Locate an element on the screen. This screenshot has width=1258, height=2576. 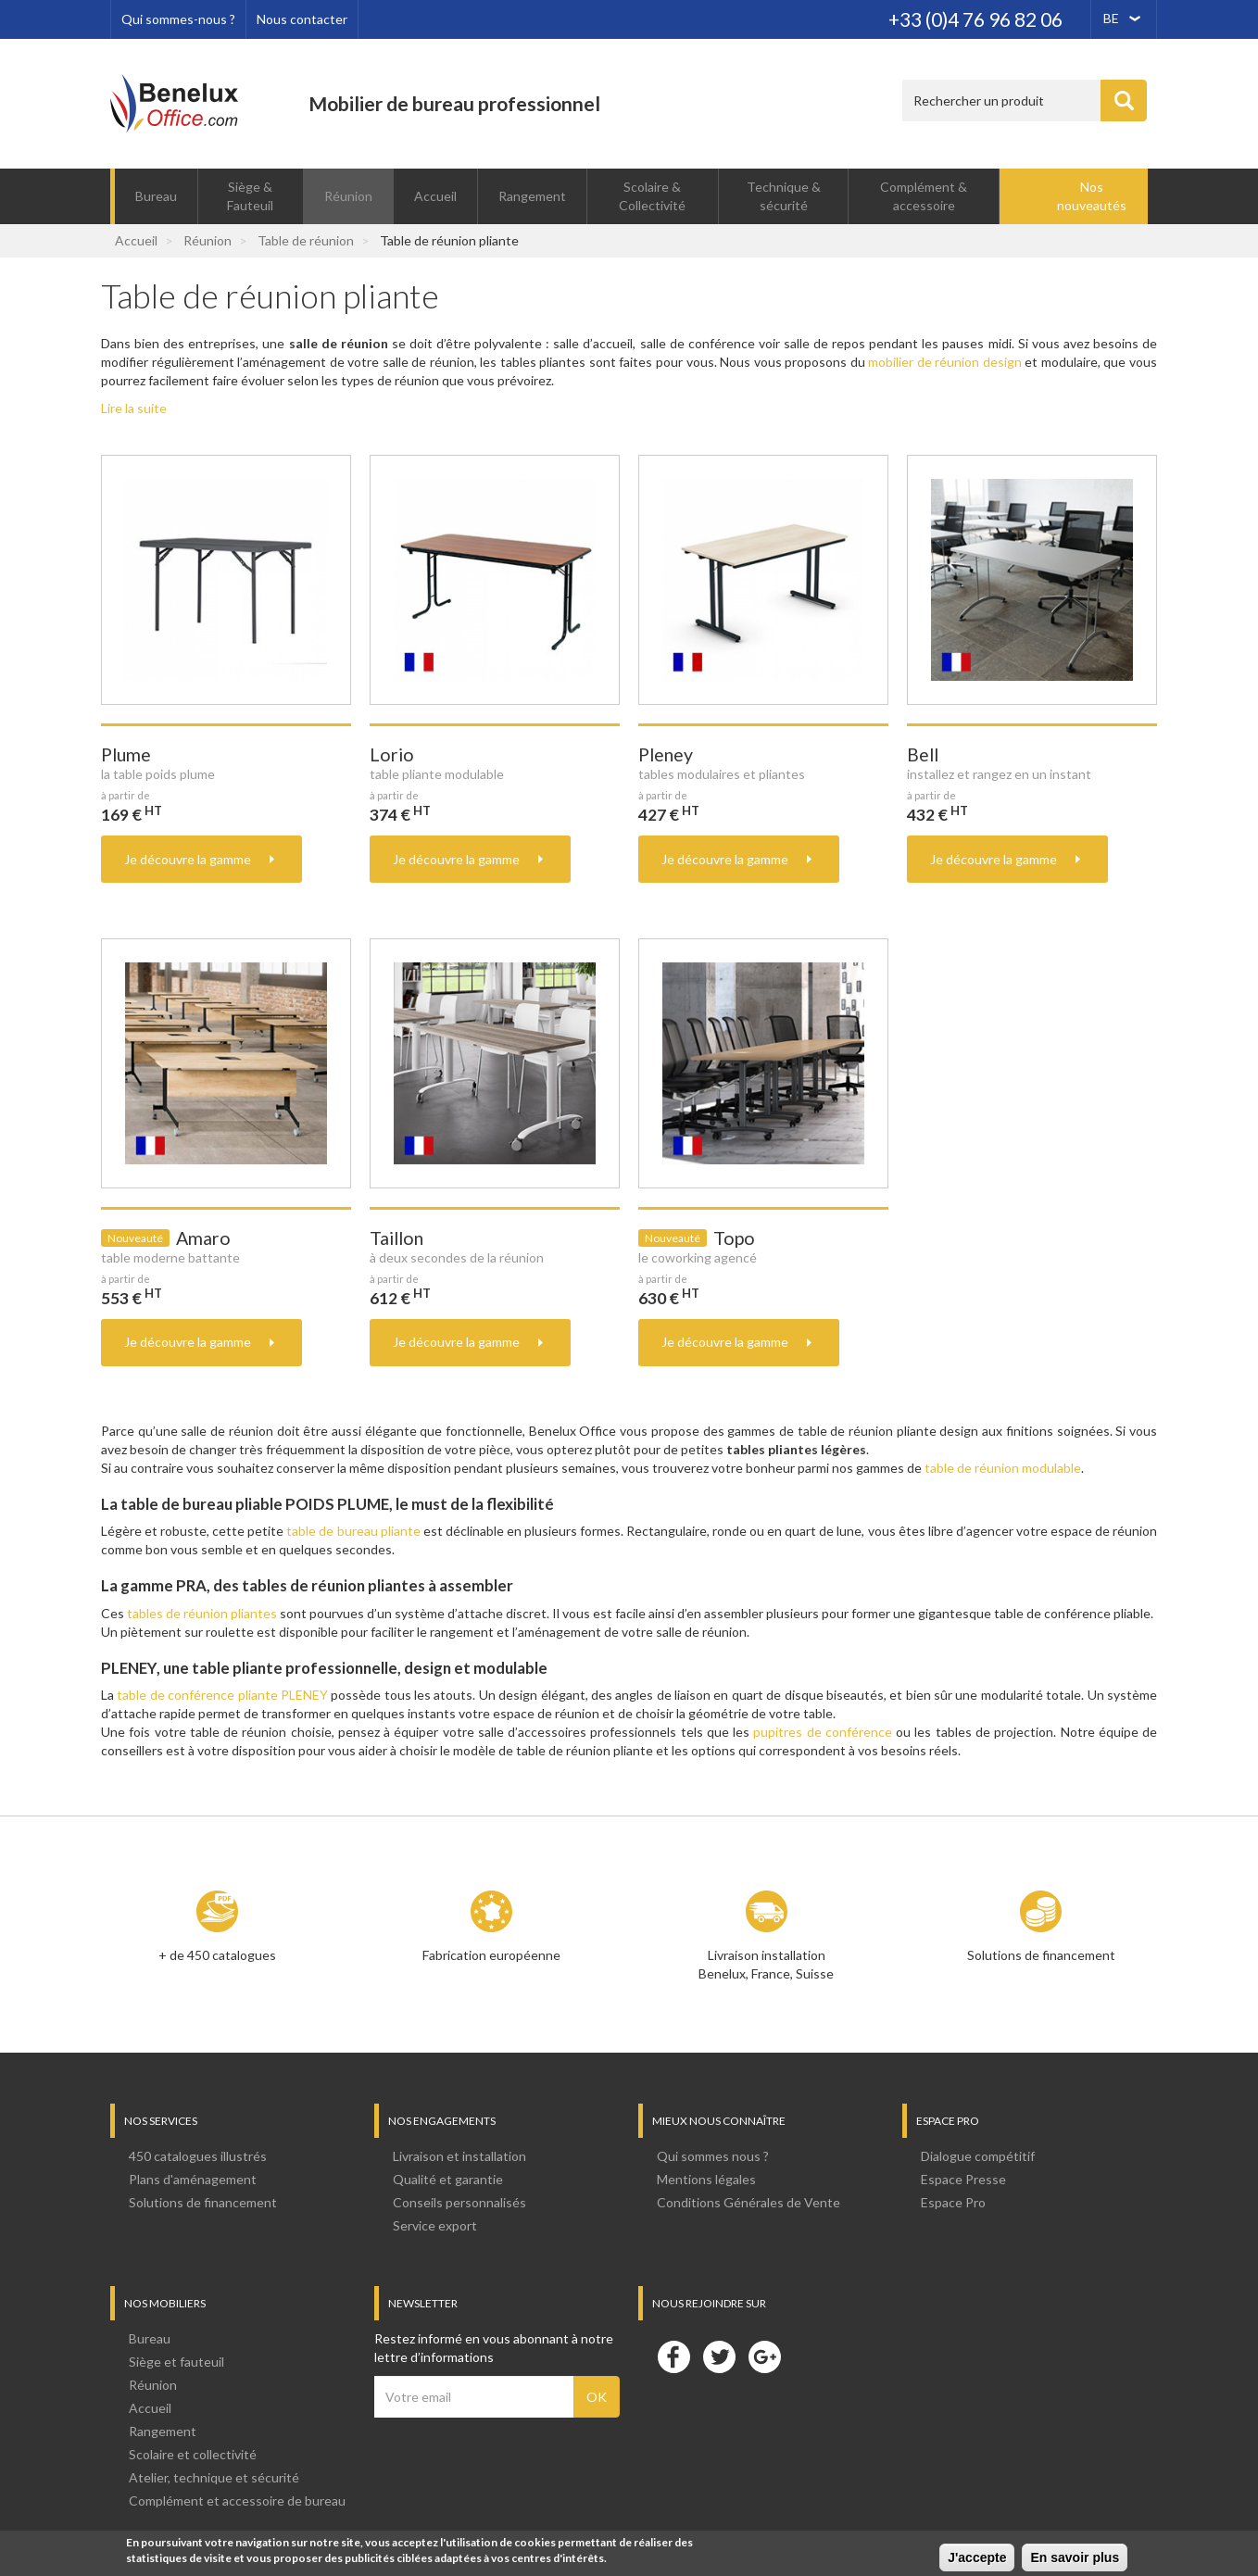
450 catalogues illustrés is located at coordinates (198, 2156).